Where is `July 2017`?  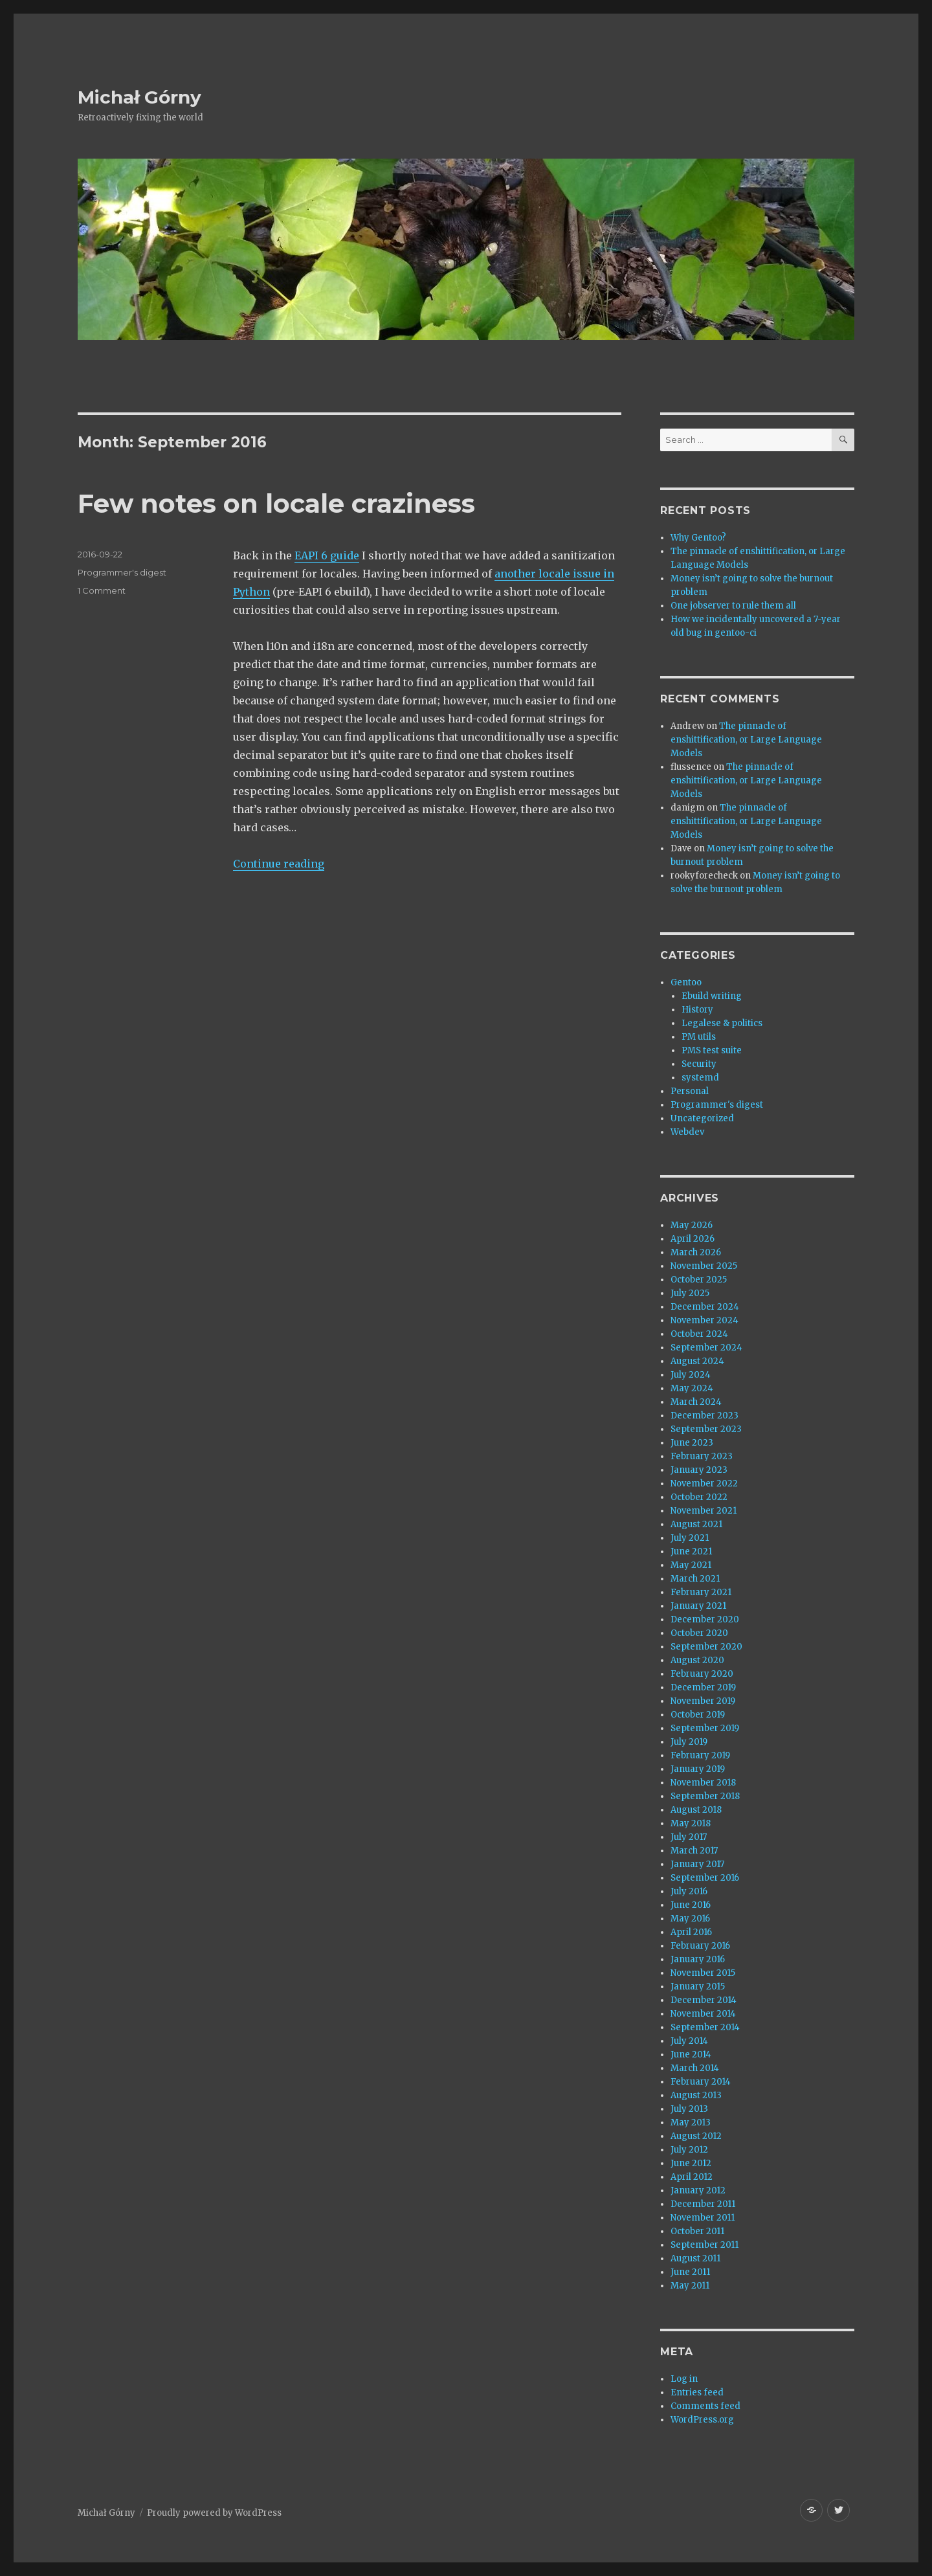
July 2017 is located at coordinates (689, 1836).